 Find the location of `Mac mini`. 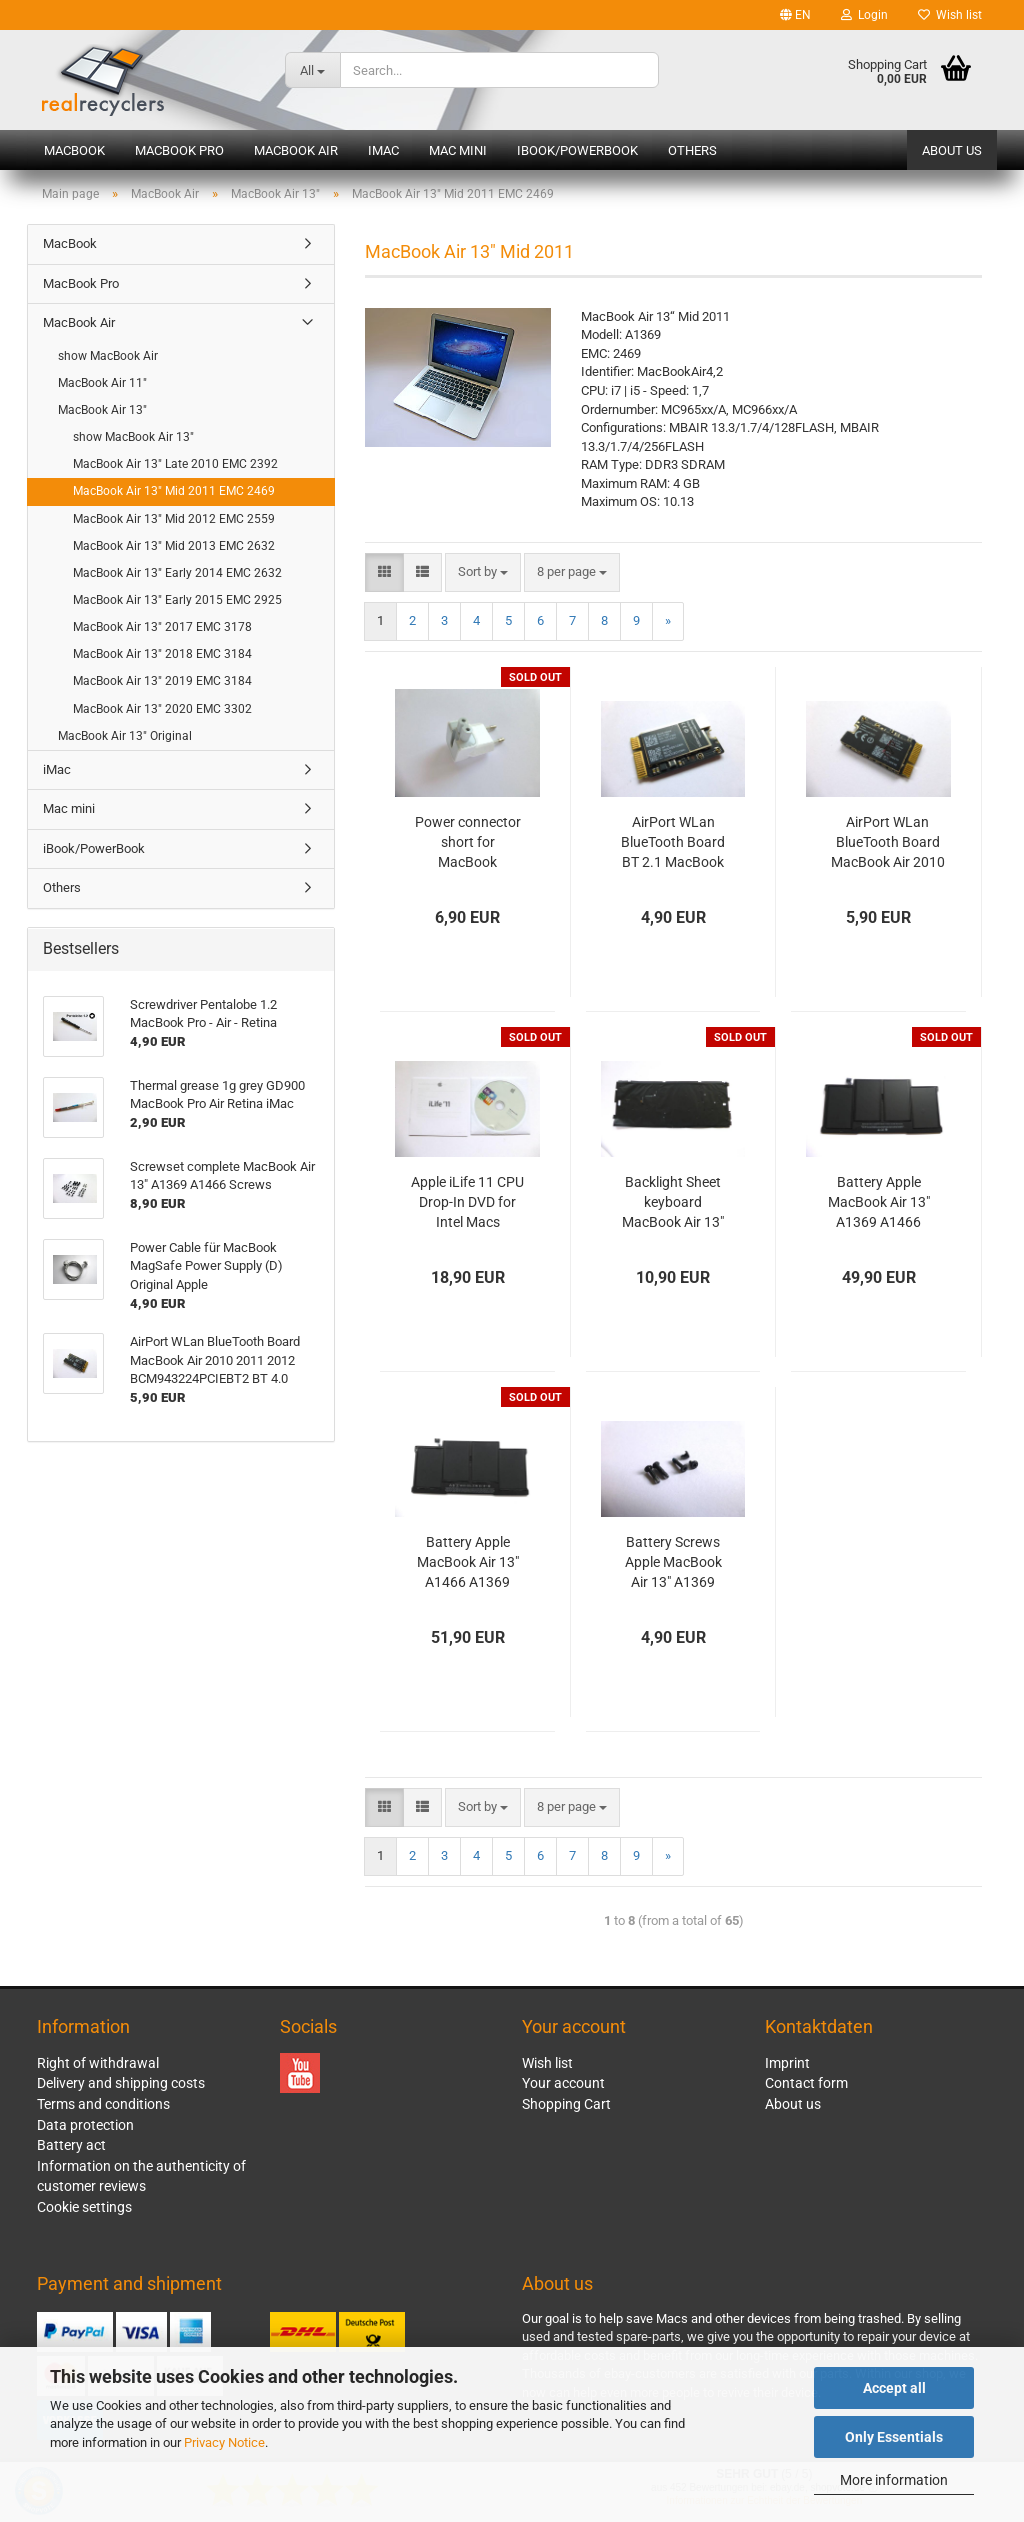

Mac mini is located at coordinates (458, 150).